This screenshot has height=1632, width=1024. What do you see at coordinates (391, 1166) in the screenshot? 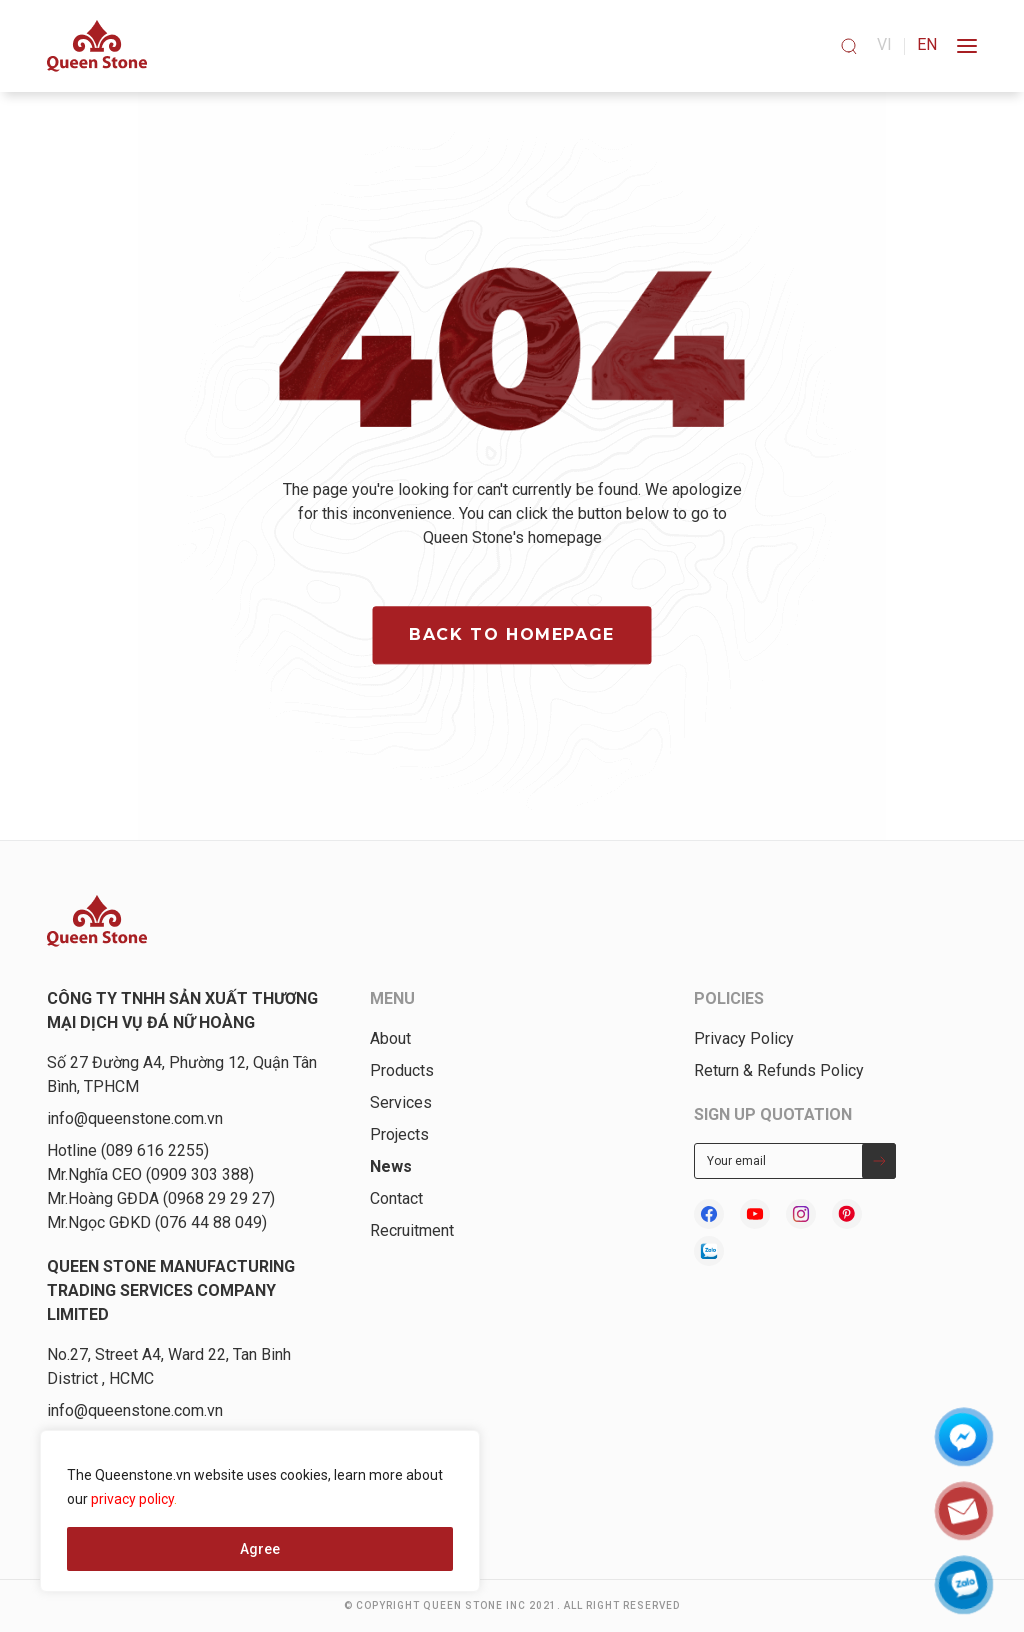
I see `News` at bounding box center [391, 1166].